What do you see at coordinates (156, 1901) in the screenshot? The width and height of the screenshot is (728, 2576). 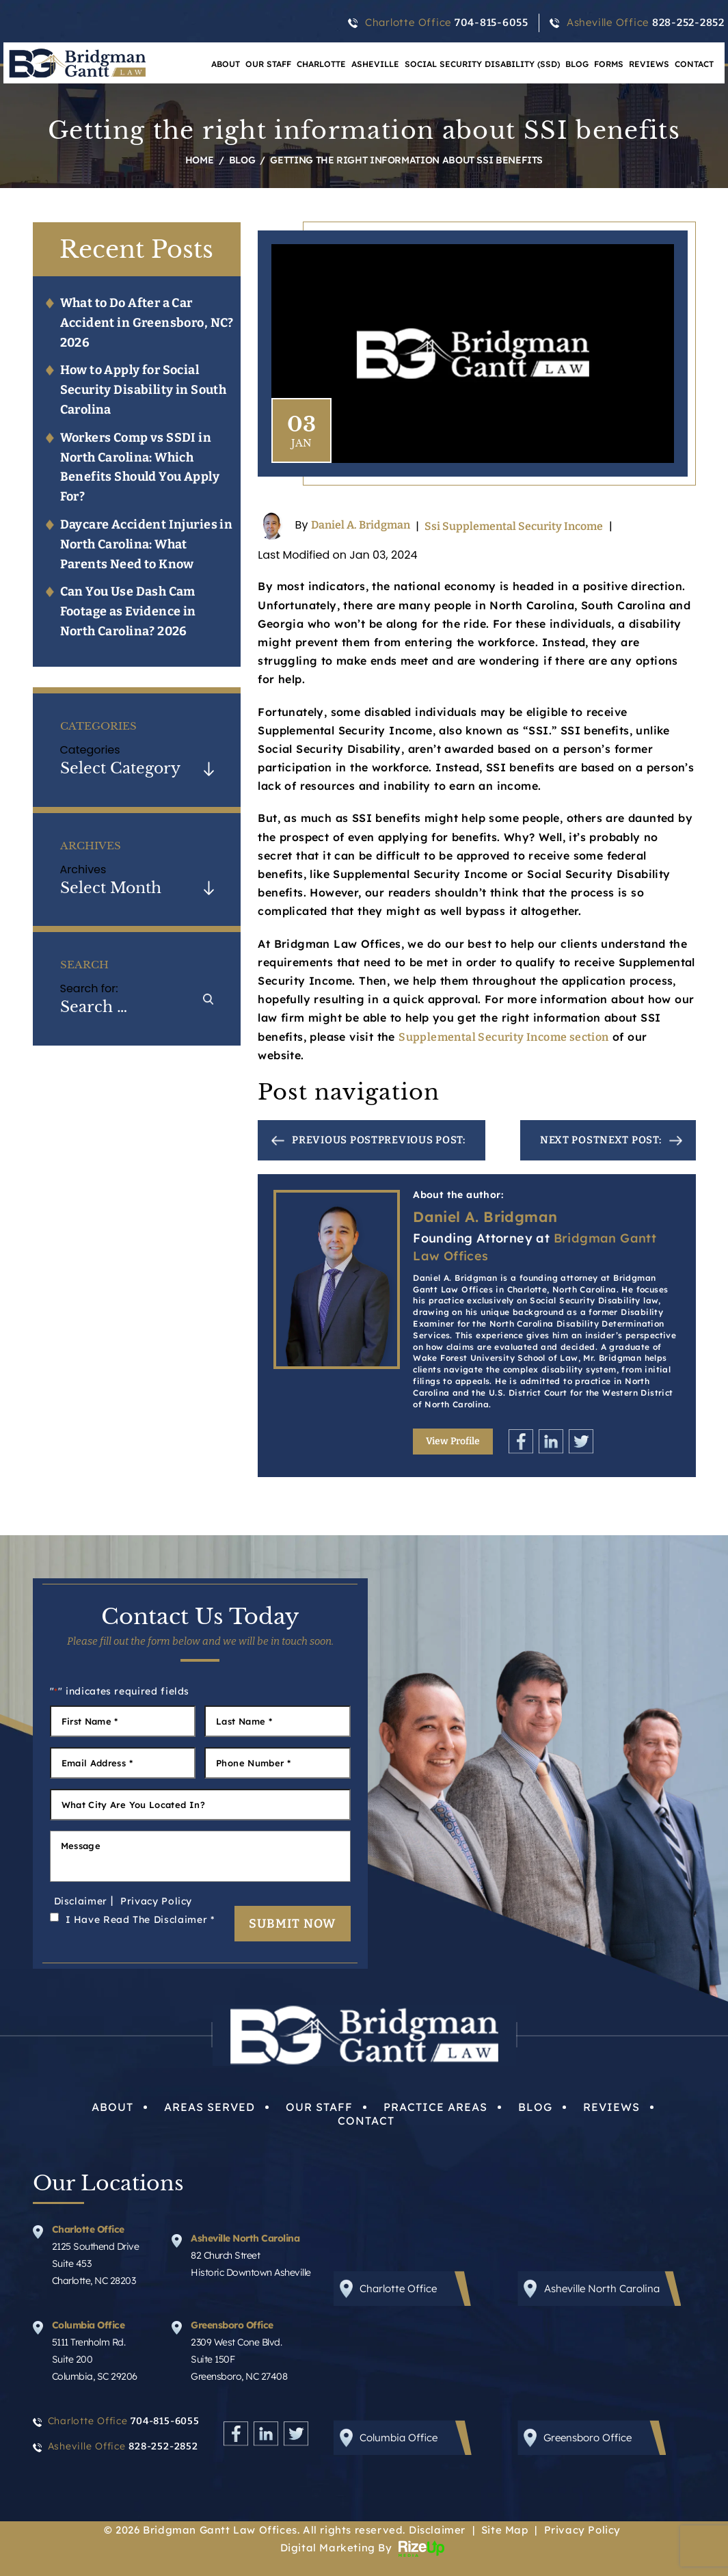 I see `Privacy Policy` at bounding box center [156, 1901].